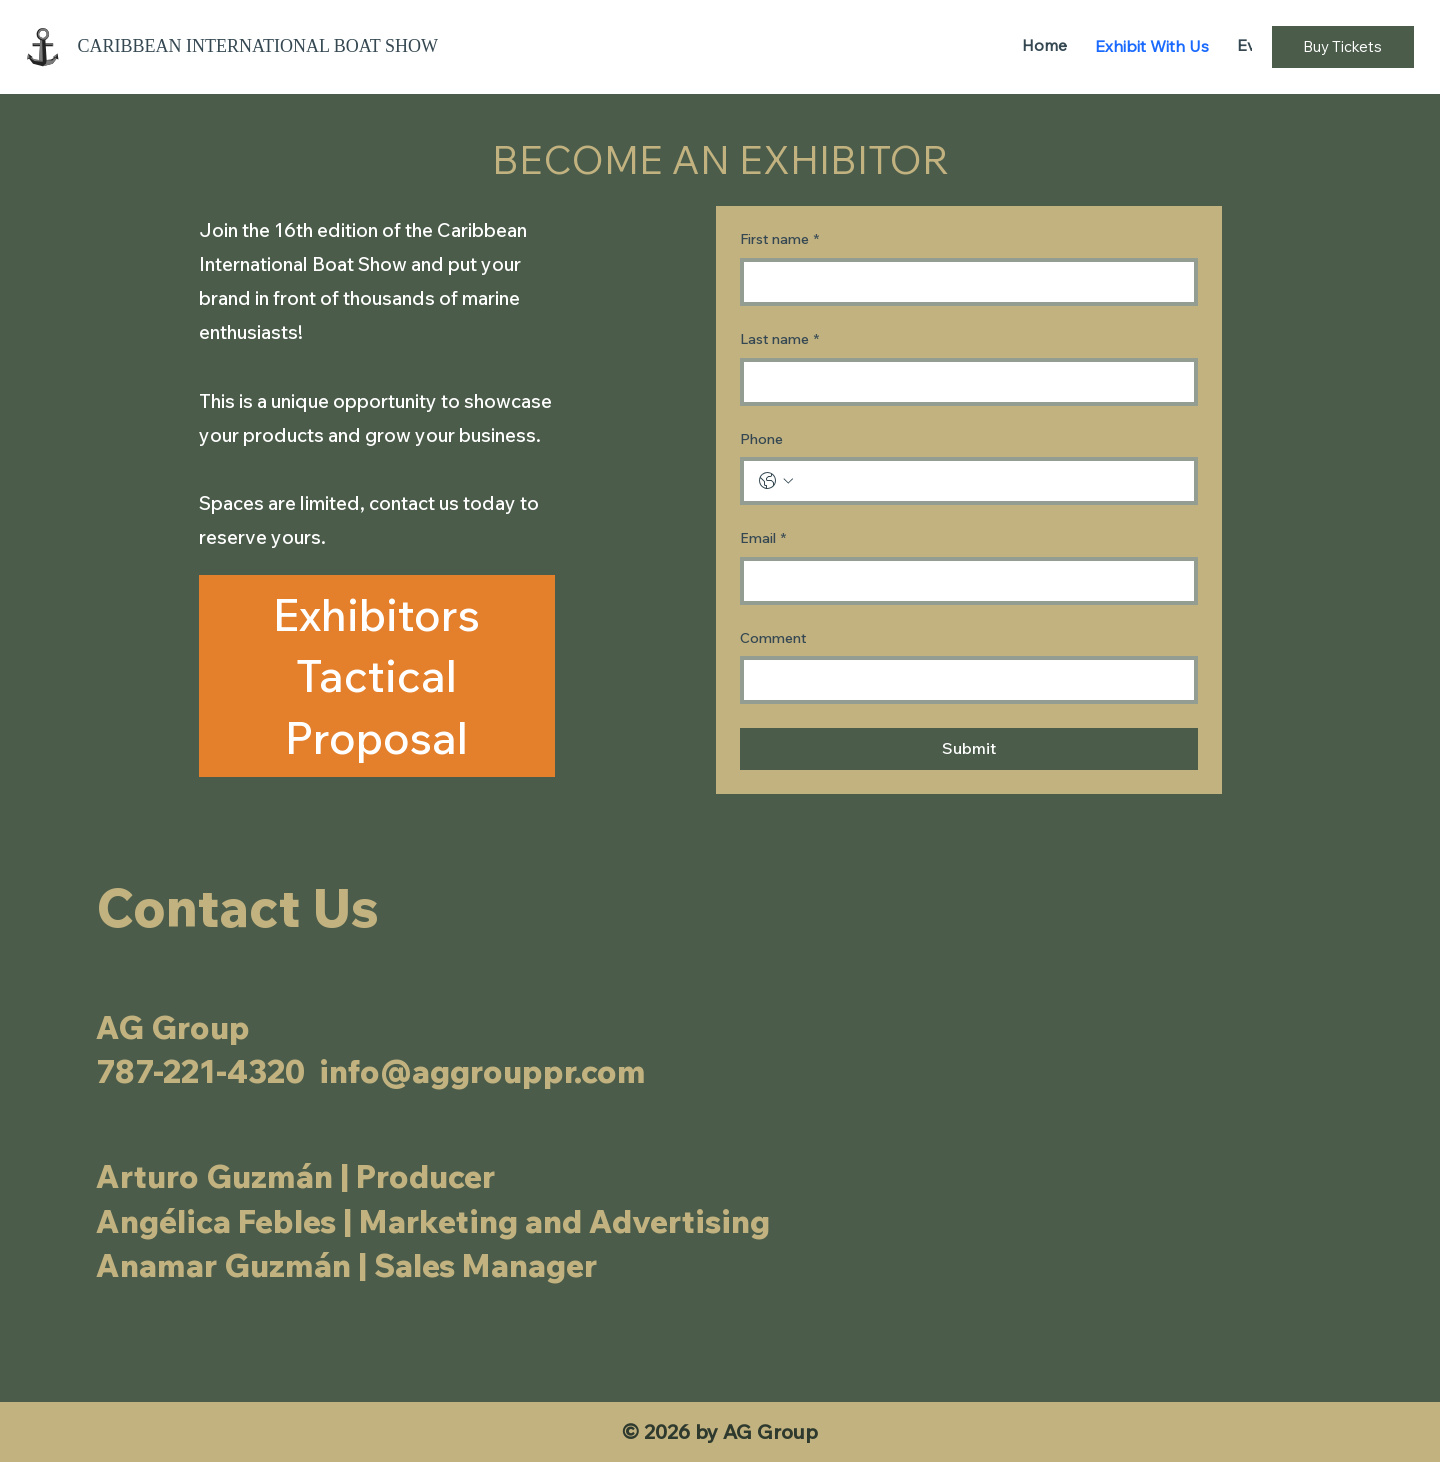  I want to click on First name, so click(779, 240).